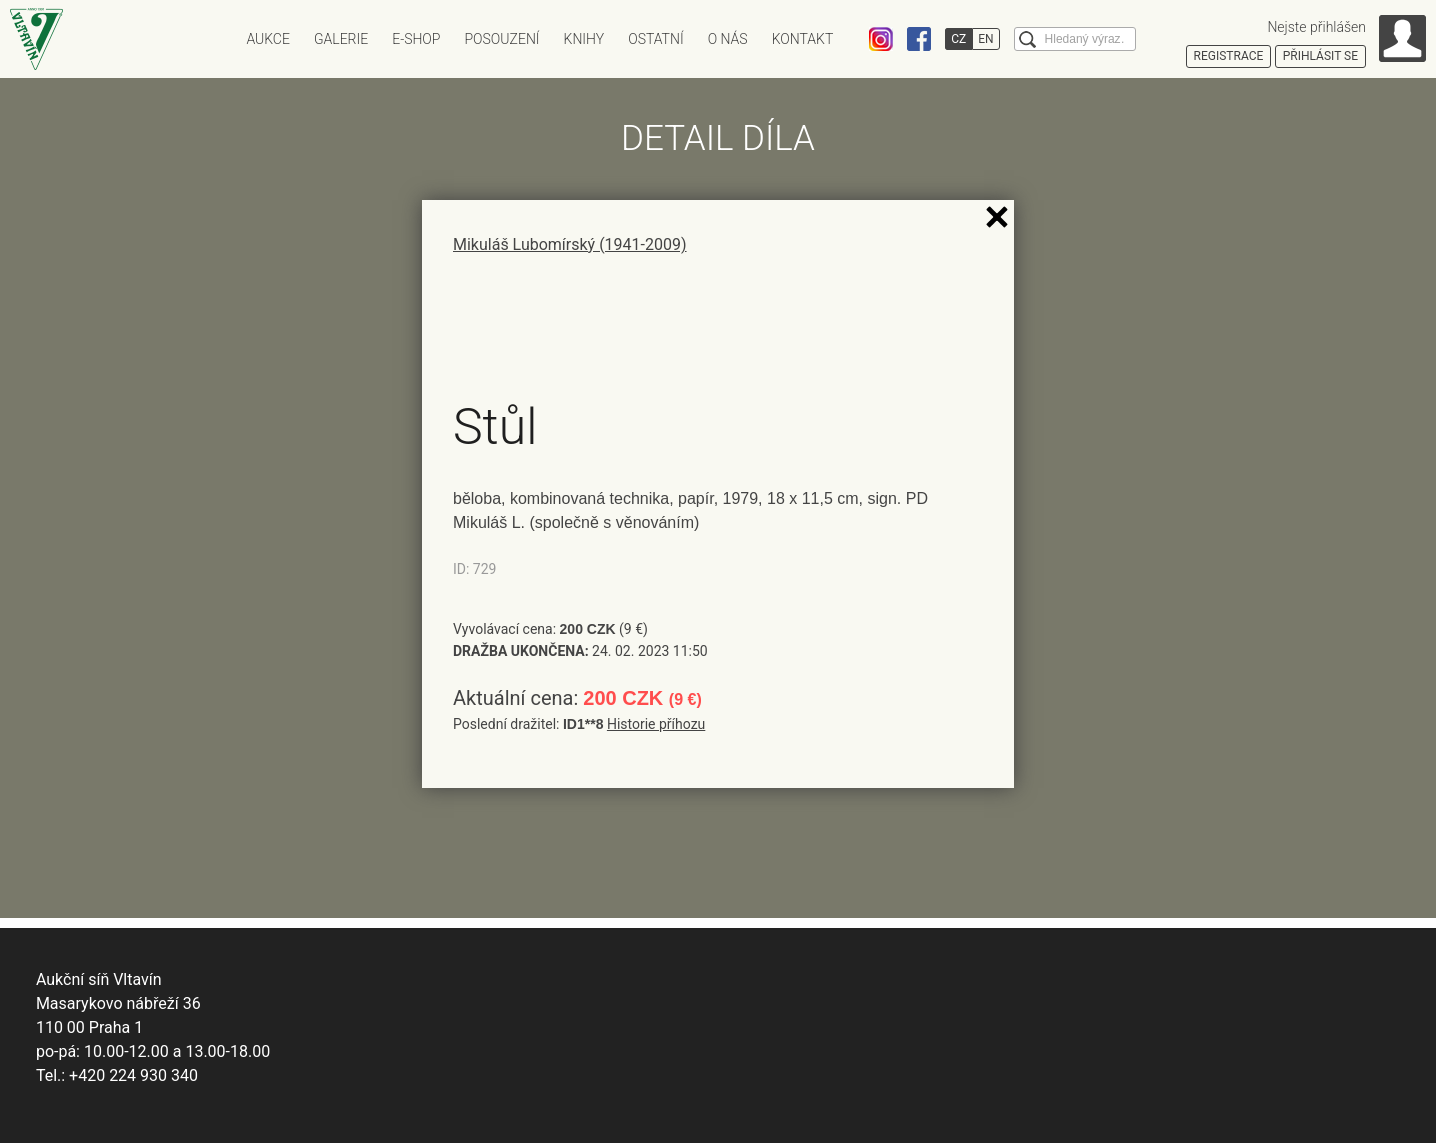  Describe the element at coordinates (881, 39) in the screenshot. I see `Instagram` at that location.